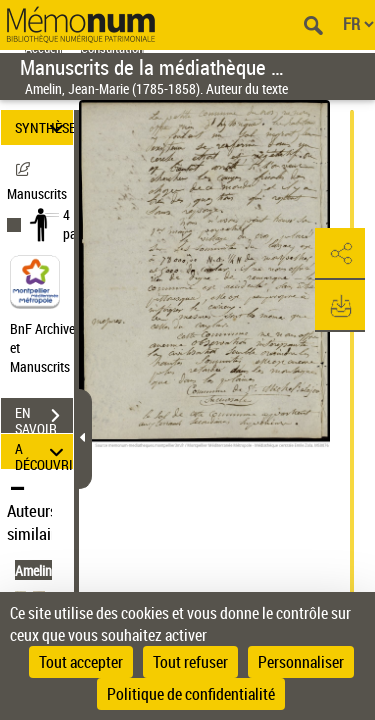 The image size is (375, 720). I want to click on Tout refuser [Cookies : Tout refuser], so click(190, 662).